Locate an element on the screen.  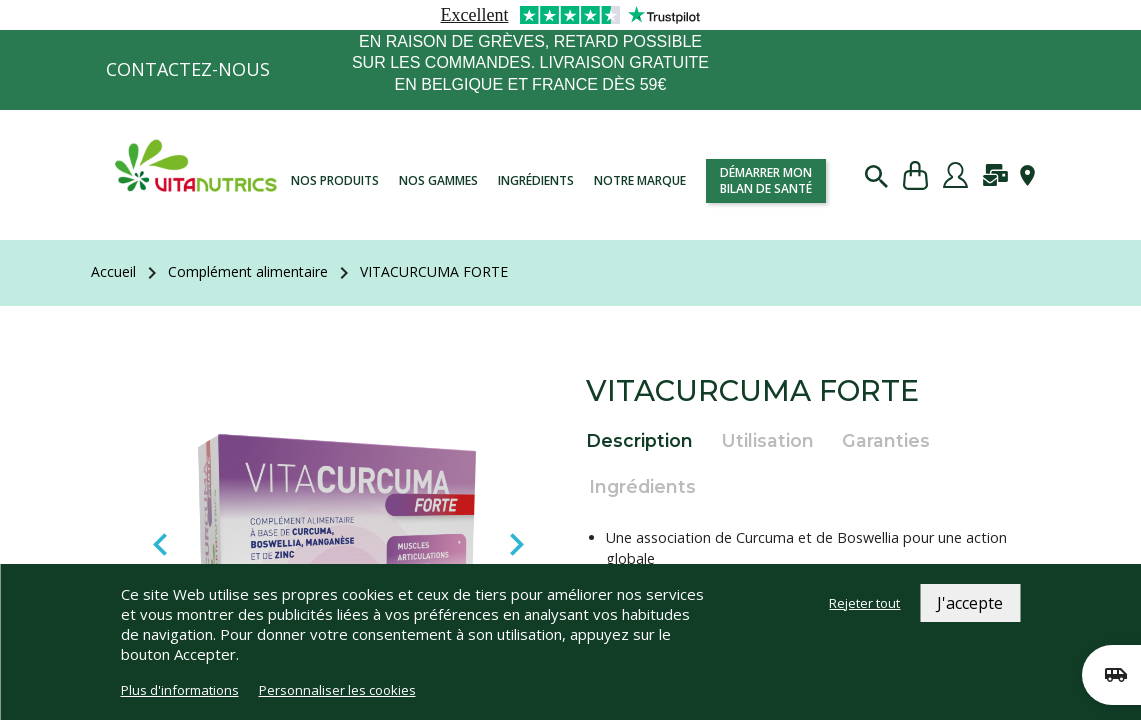
J'accepte is located at coordinates (970, 603).